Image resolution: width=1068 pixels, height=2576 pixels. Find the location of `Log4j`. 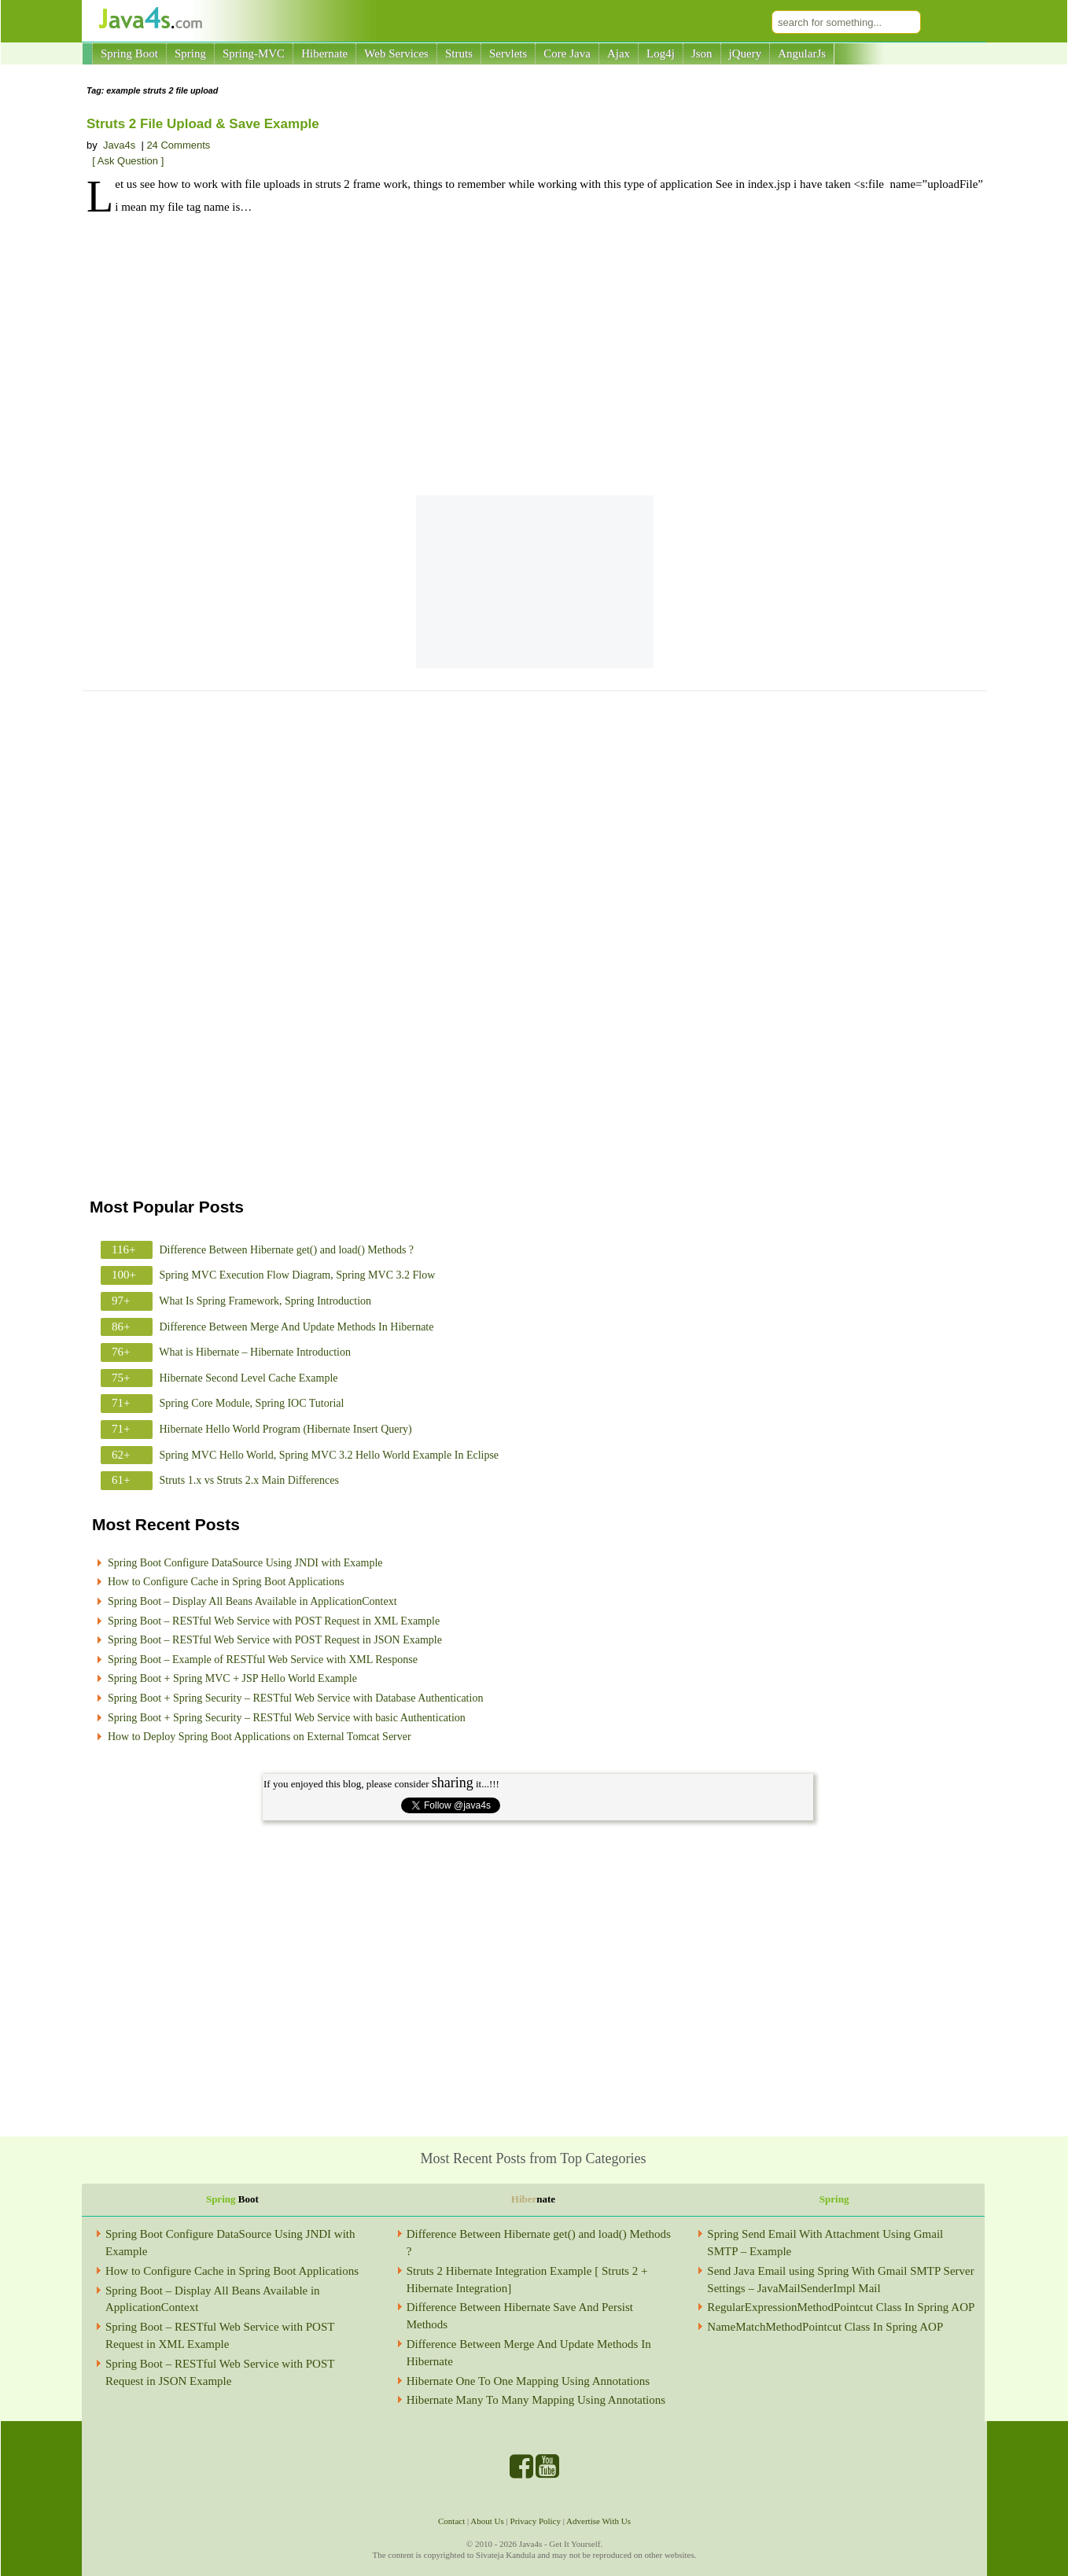

Log4j is located at coordinates (660, 53).